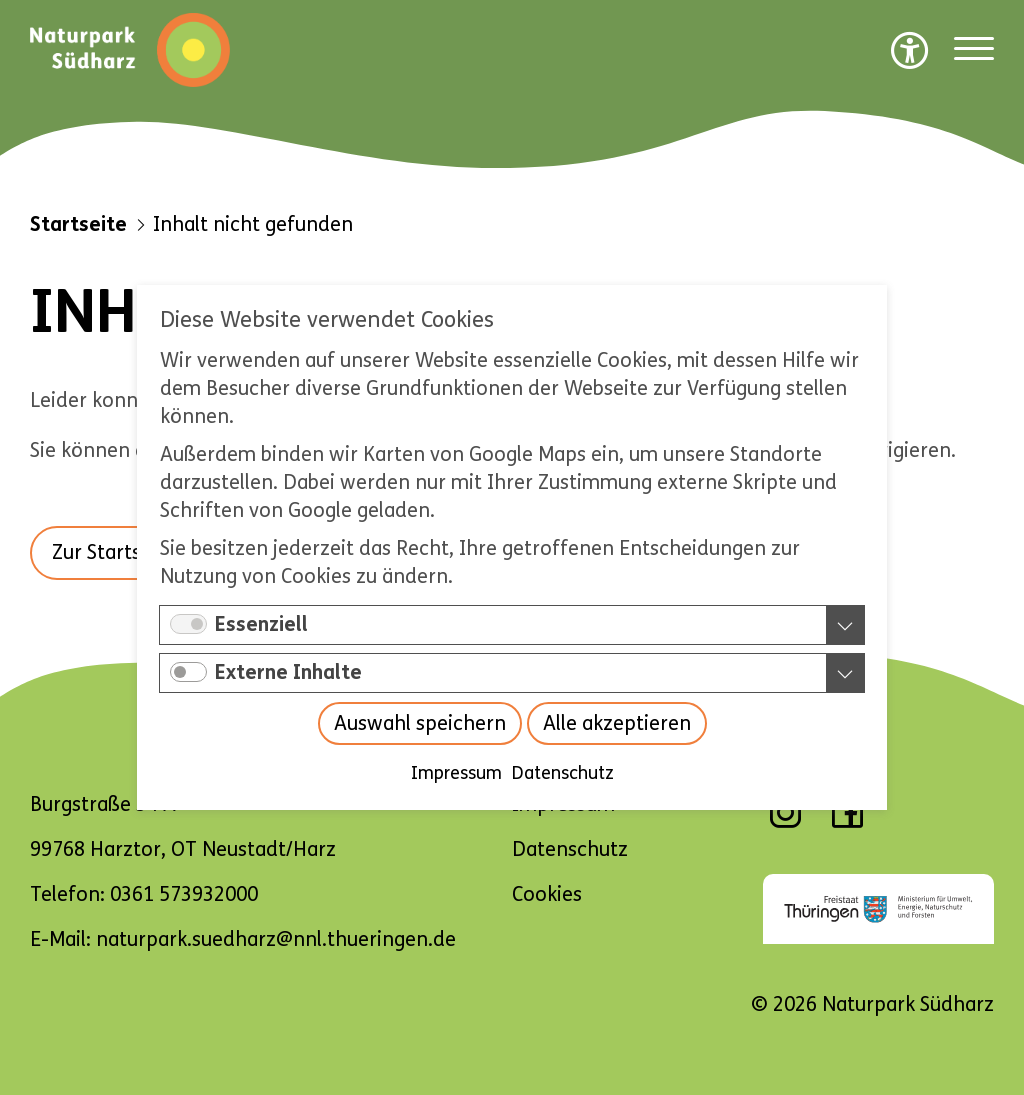  Describe the element at coordinates (288, 672) in the screenshot. I see `Externe Inhalte` at that location.